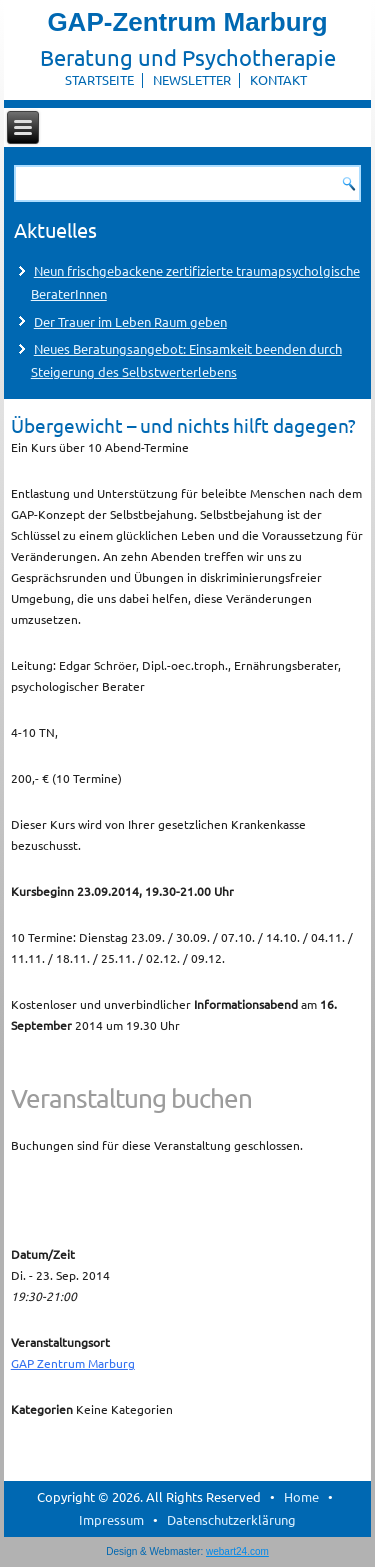 This screenshot has height=1567, width=375. I want to click on Der Trauer im Leben Raum geben, so click(130, 321).